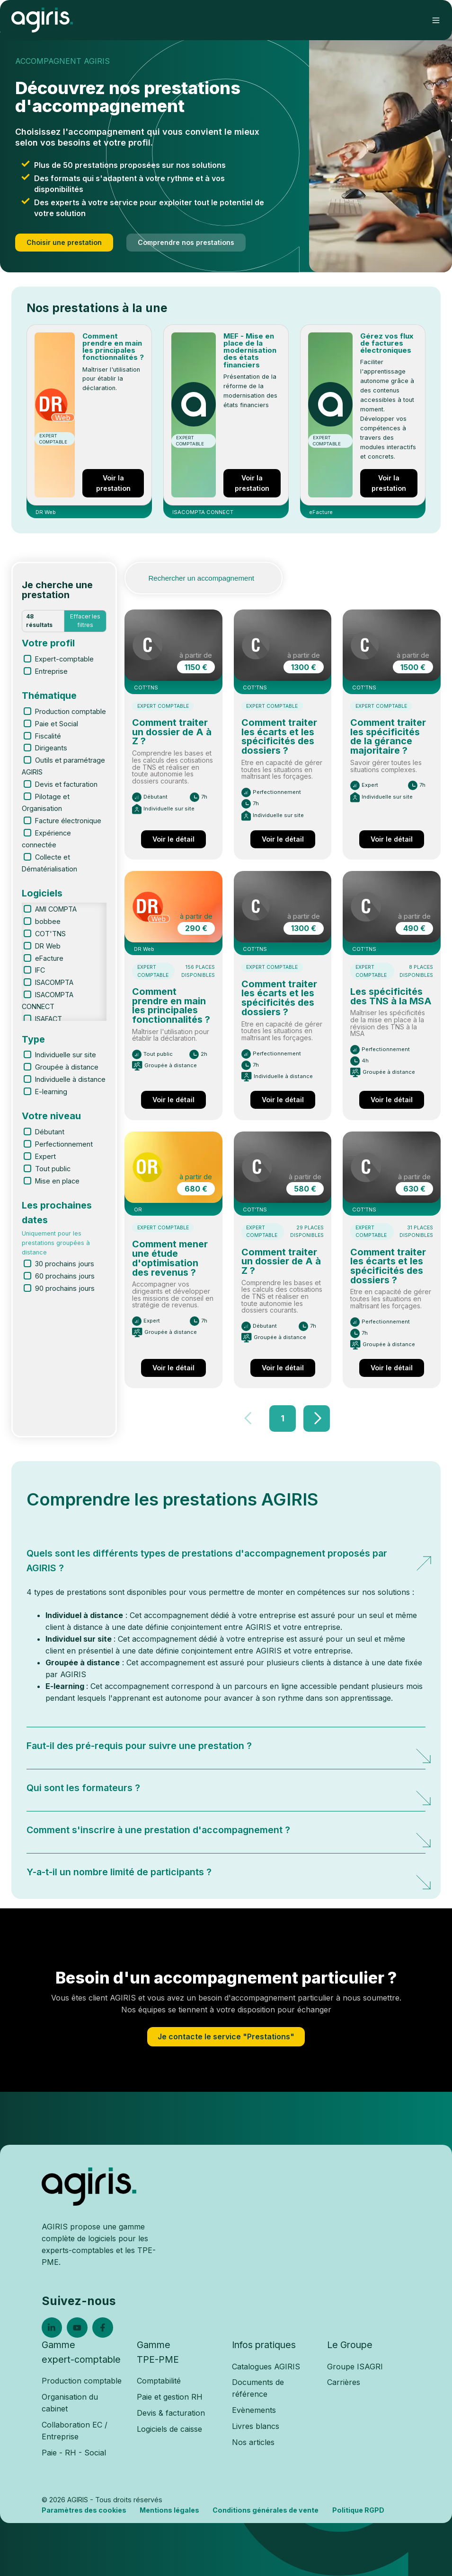 This screenshot has height=2576, width=452. I want to click on [Expand/collapse Faut-il des pré-requis pour suivre une prestation ?], so click(416, 1748).